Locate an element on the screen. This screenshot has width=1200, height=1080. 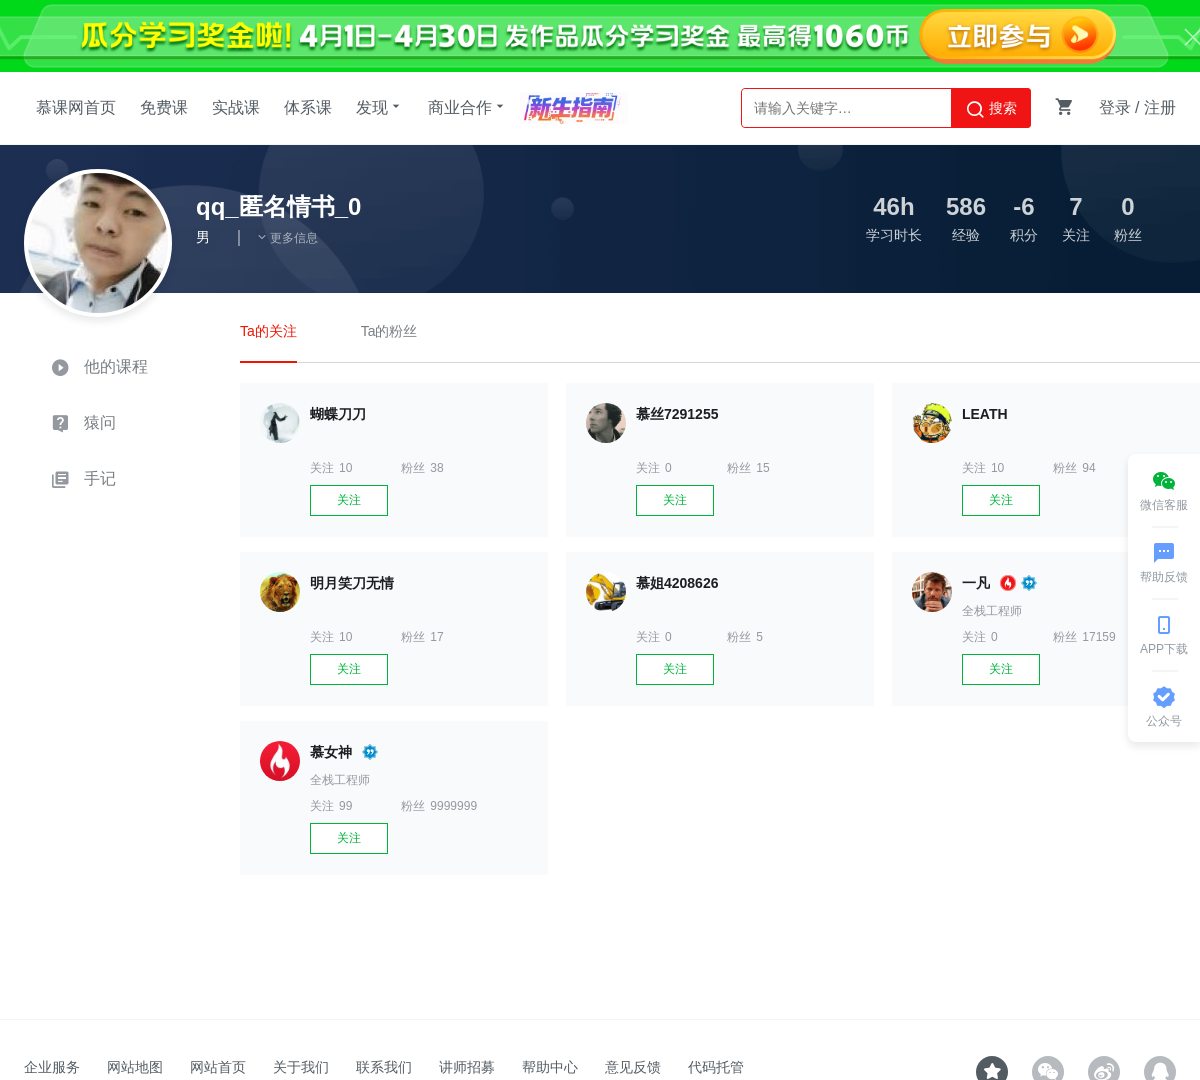
慕课网首页 is located at coordinates (76, 107).